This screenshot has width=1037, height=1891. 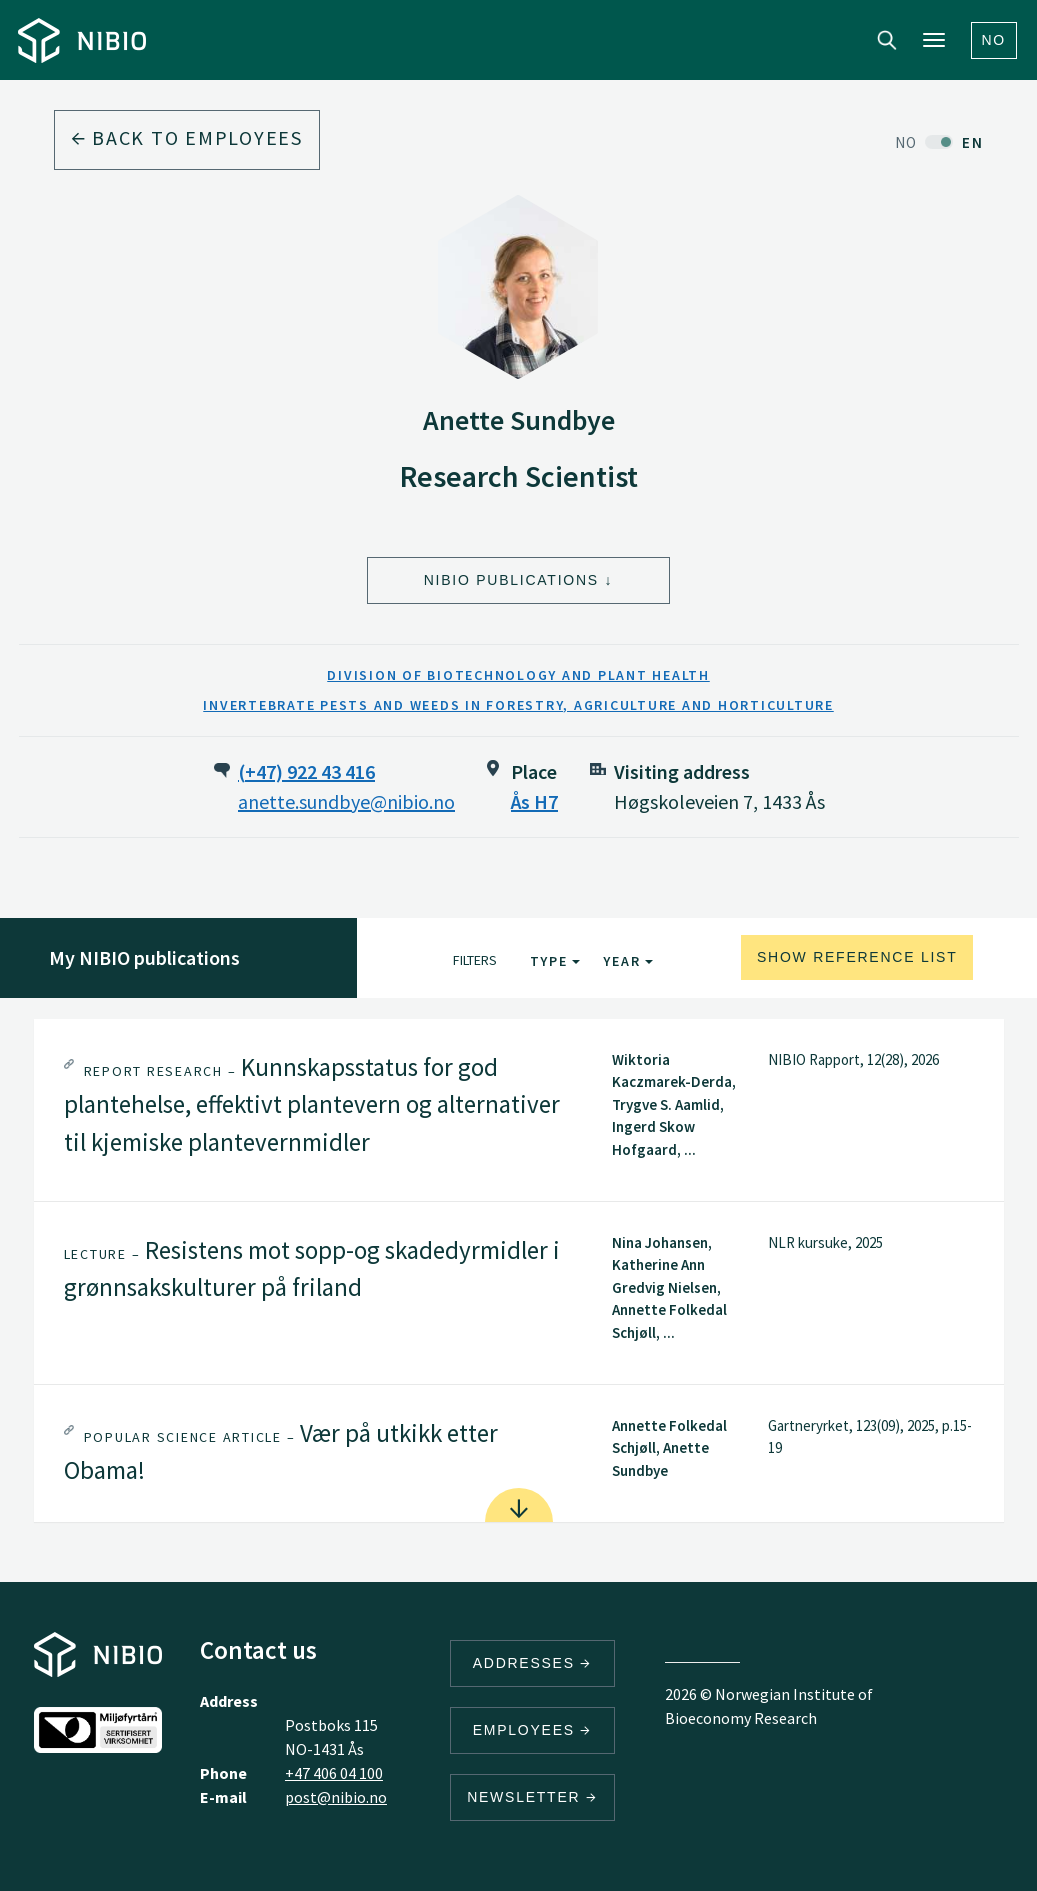 What do you see at coordinates (534, 801) in the screenshot?
I see `Ås H7` at bounding box center [534, 801].